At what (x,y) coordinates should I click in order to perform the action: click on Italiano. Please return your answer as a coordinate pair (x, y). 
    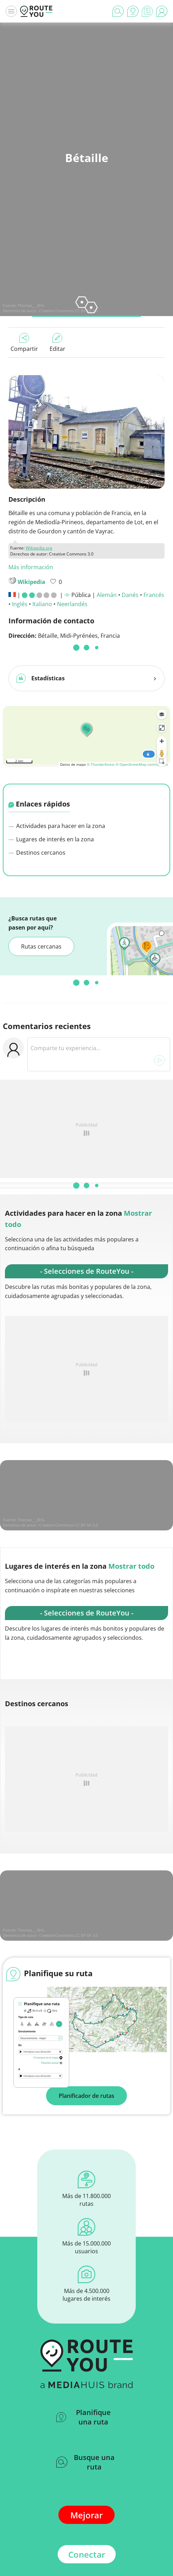
    Looking at the image, I should click on (42, 604).